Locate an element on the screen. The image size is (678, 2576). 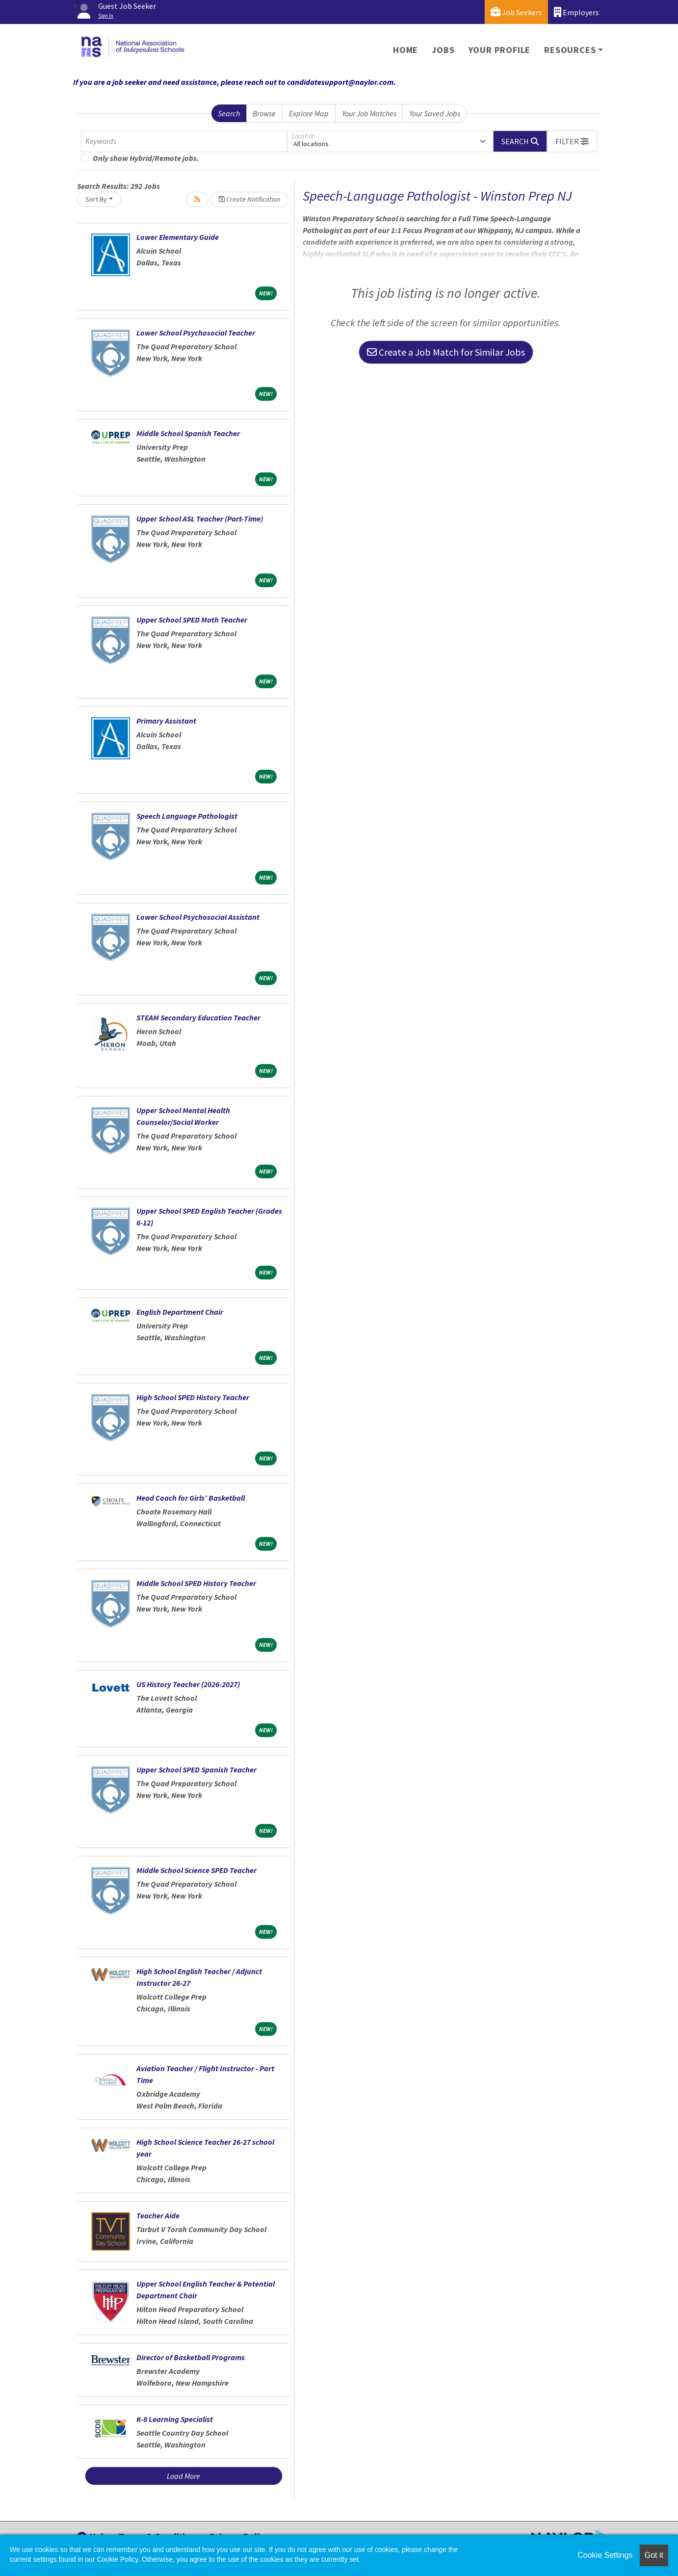
K-8 Learning Specialist is located at coordinates (174, 2419).